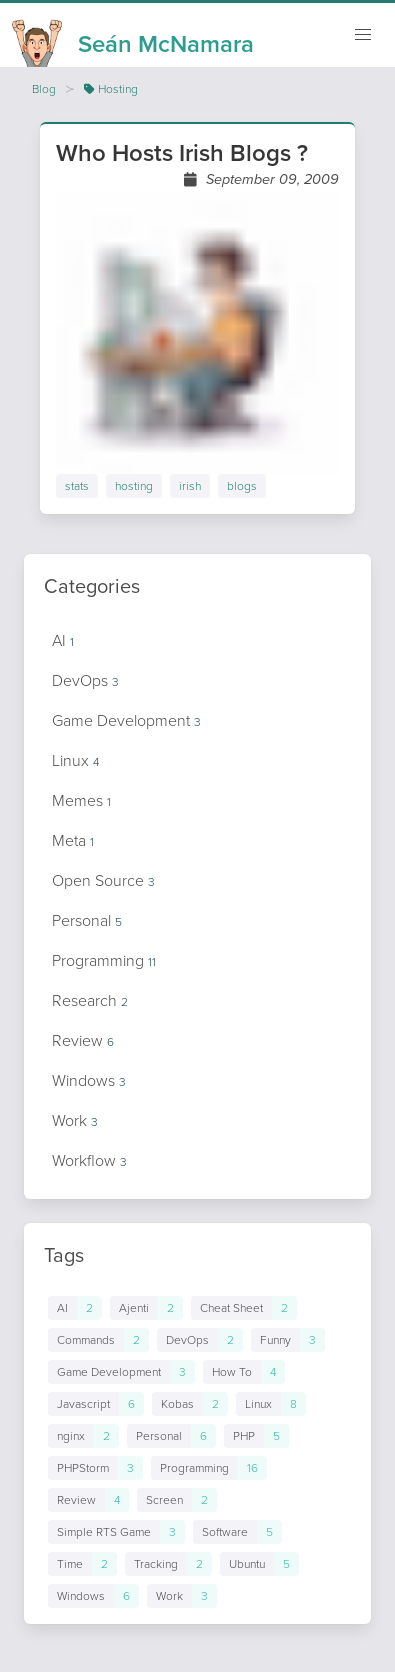  Describe the element at coordinates (63, 640) in the screenshot. I see `AI` at that location.